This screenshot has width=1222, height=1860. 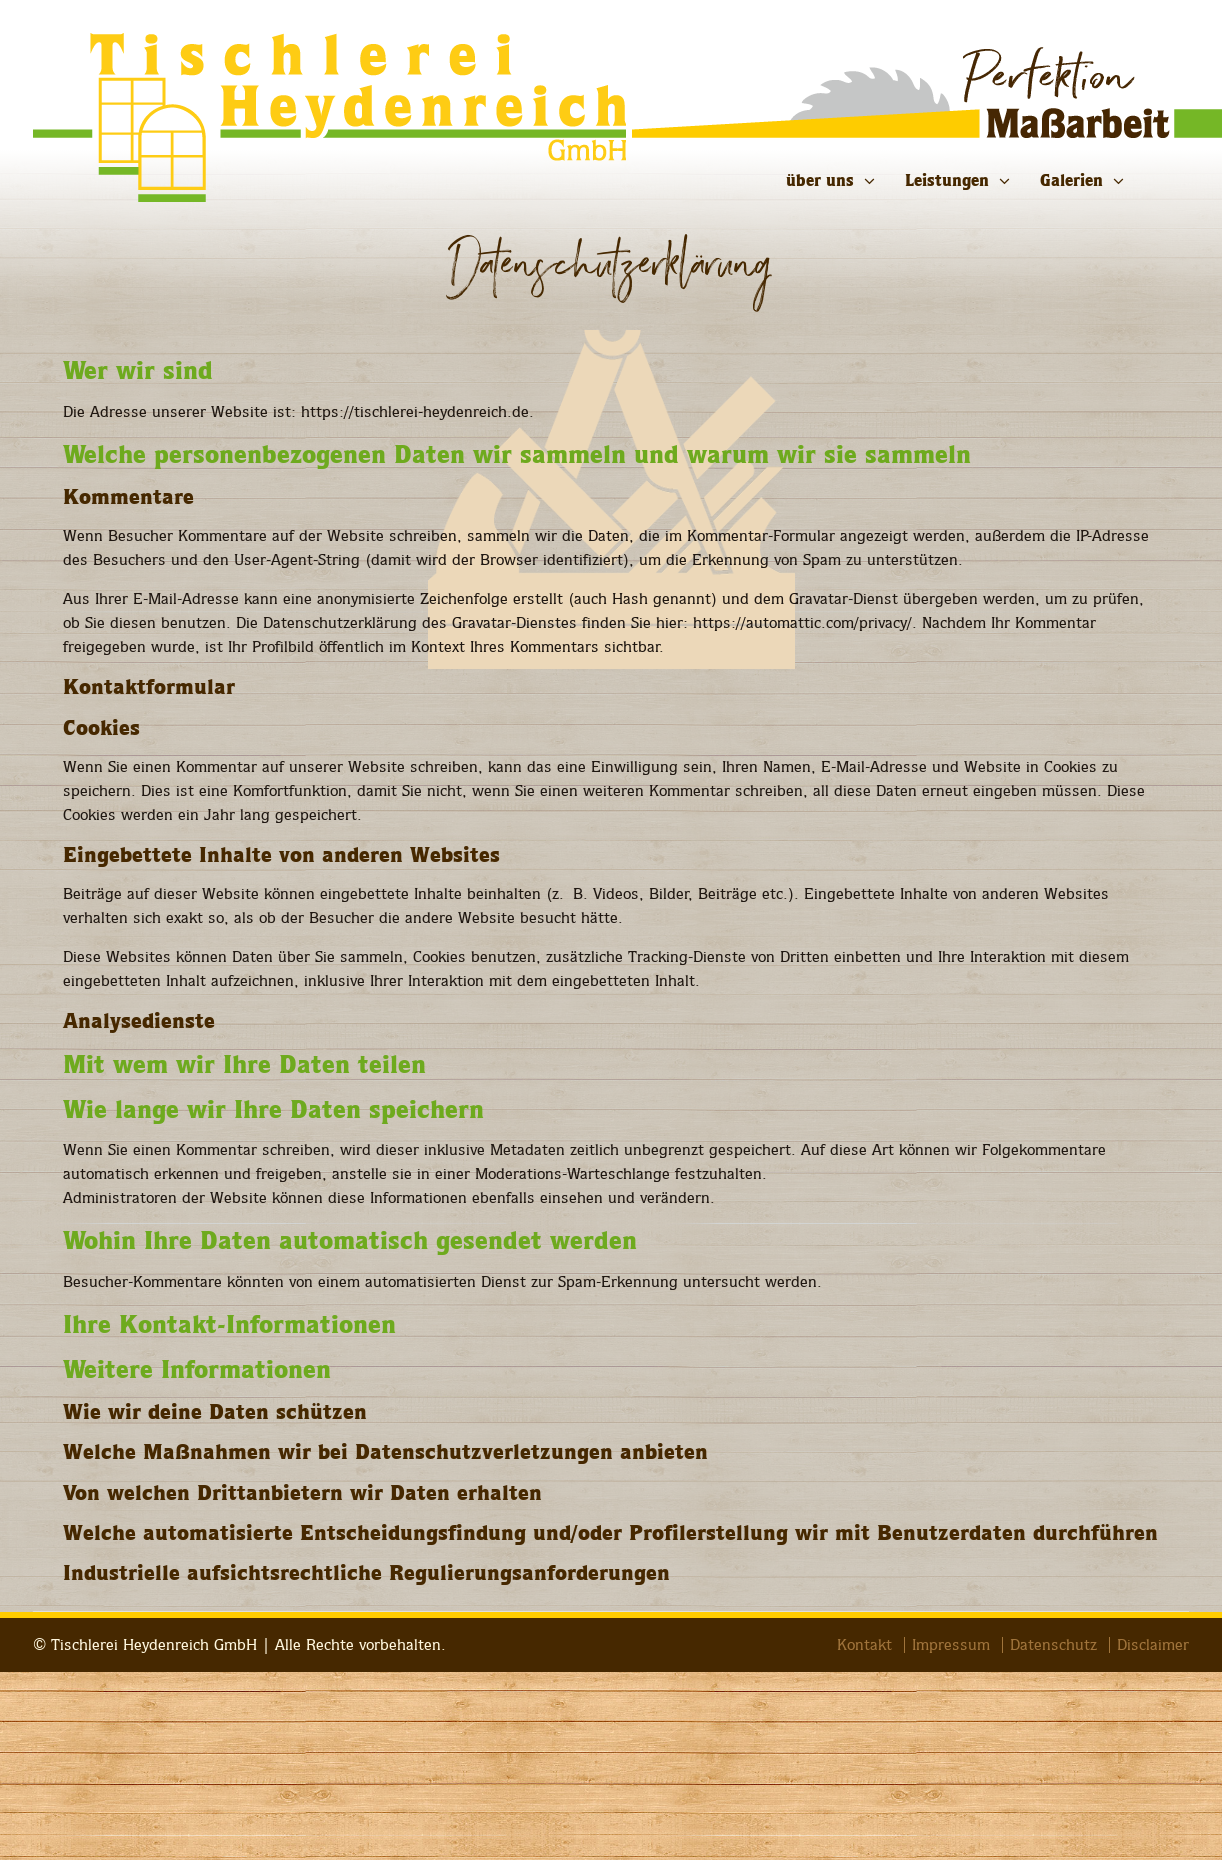 What do you see at coordinates (1071, 180) in the screenshot?
I see `Galerien` at bounding box center [1071, 180].